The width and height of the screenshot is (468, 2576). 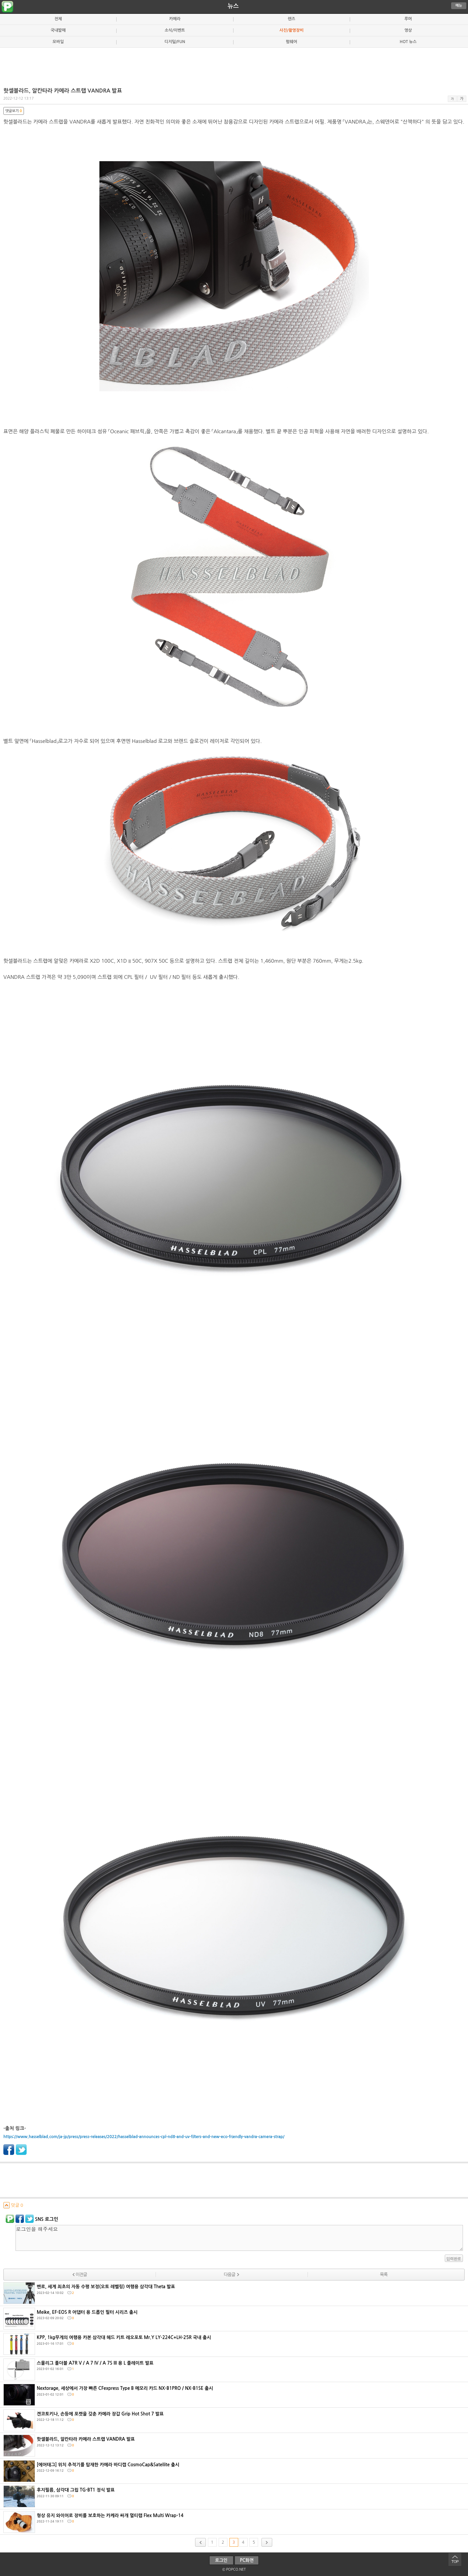 I want to click on 로그인을 해주세요, so click(x=239, y=2238).